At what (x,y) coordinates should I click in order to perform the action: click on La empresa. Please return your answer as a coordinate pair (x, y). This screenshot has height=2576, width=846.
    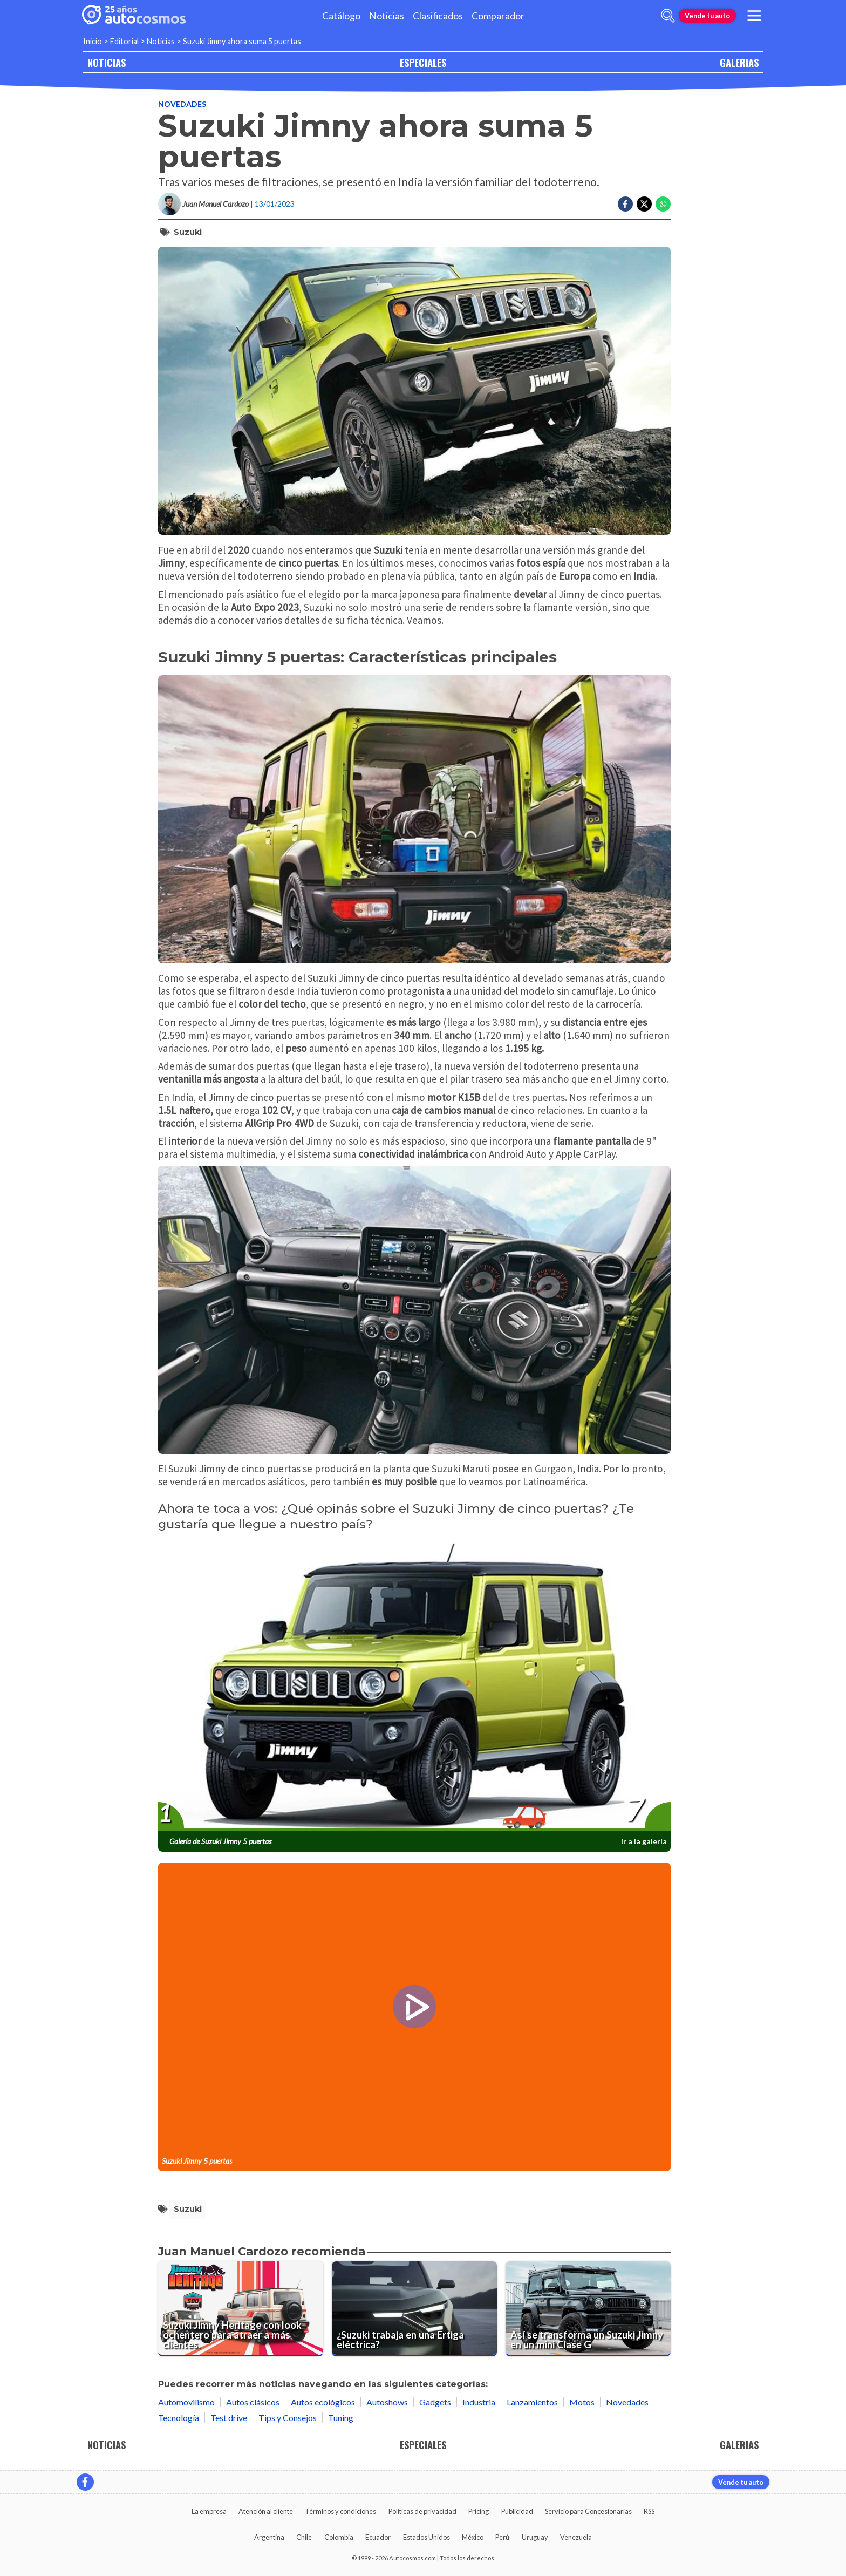
    Looking at the image, I should click on (209, 2511).